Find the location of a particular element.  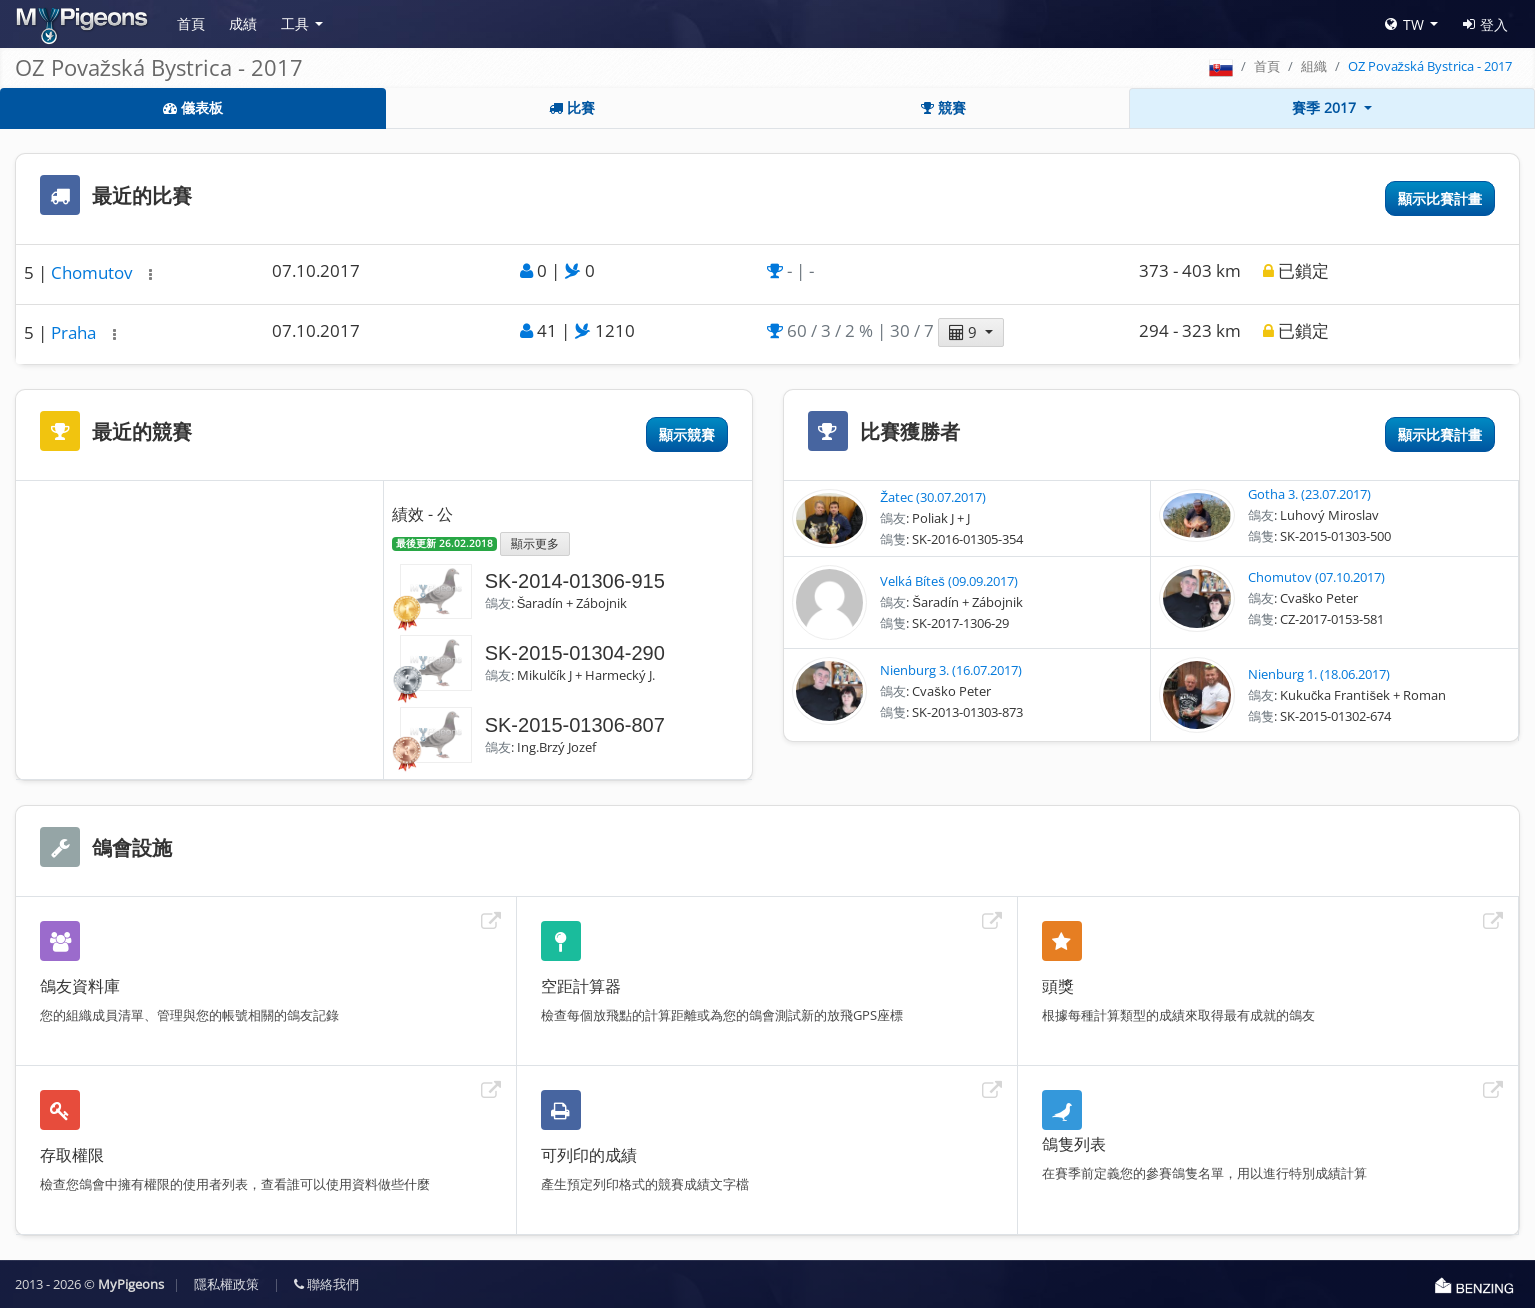

儀表板 is located at coordinates (193, 107).